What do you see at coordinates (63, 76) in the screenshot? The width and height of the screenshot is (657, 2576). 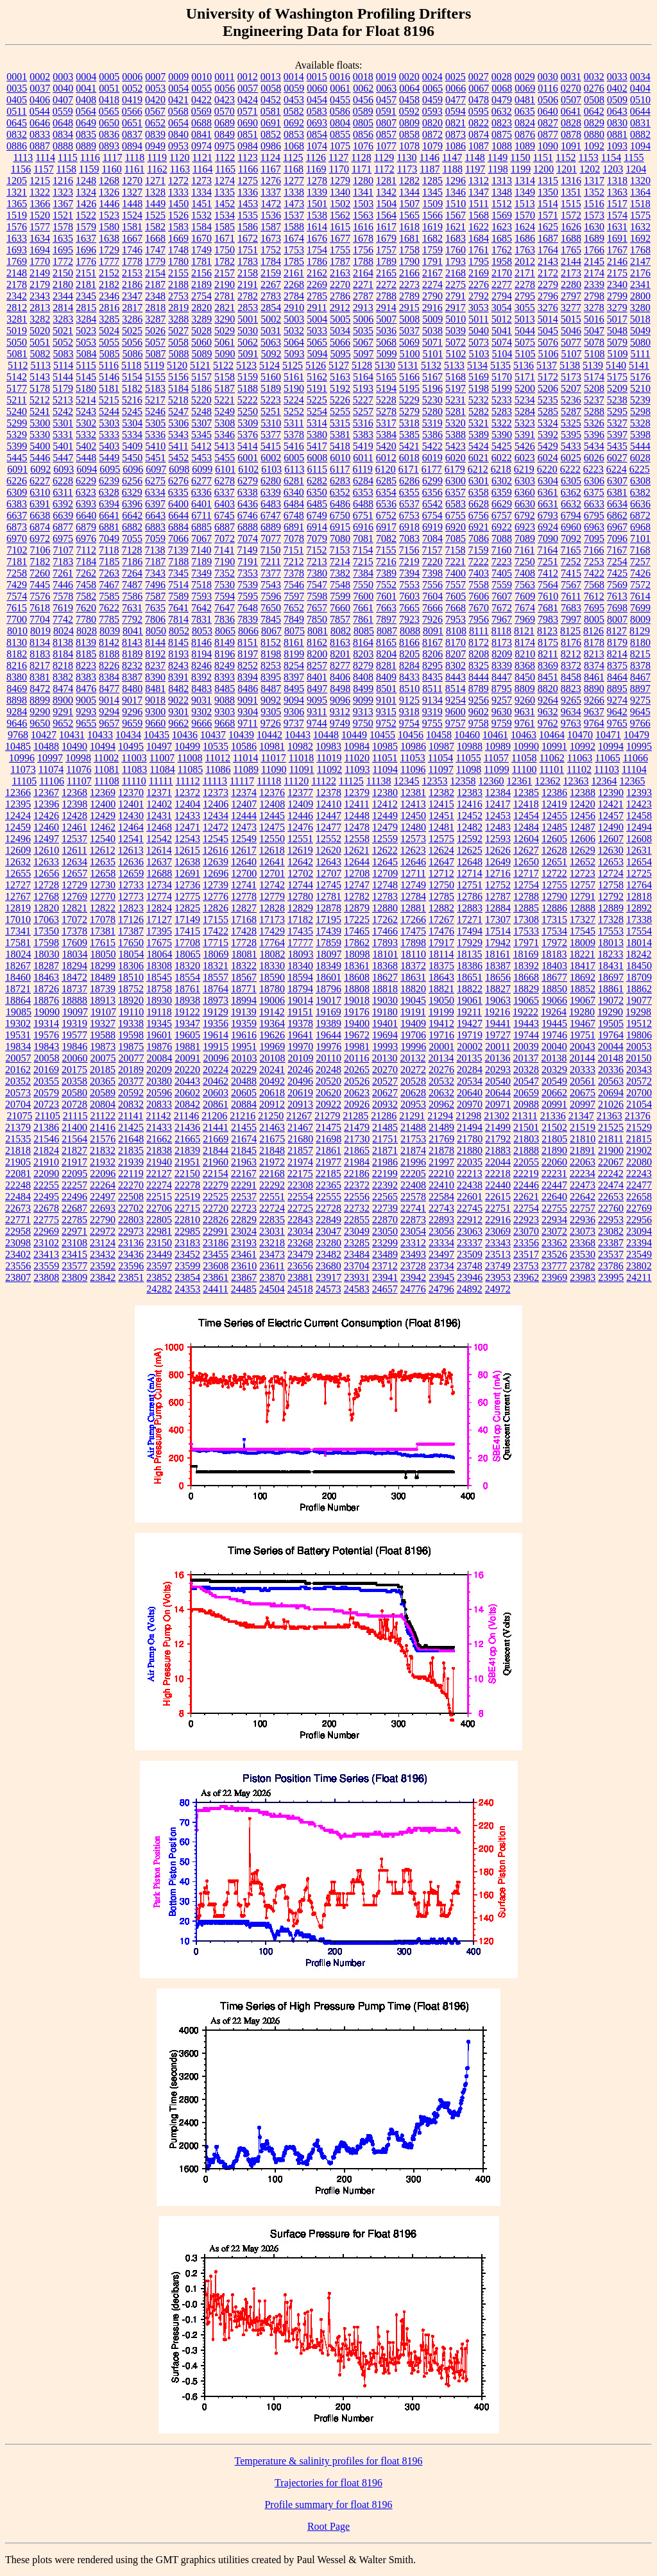 I see `0003` at bounding box center [63, 76].